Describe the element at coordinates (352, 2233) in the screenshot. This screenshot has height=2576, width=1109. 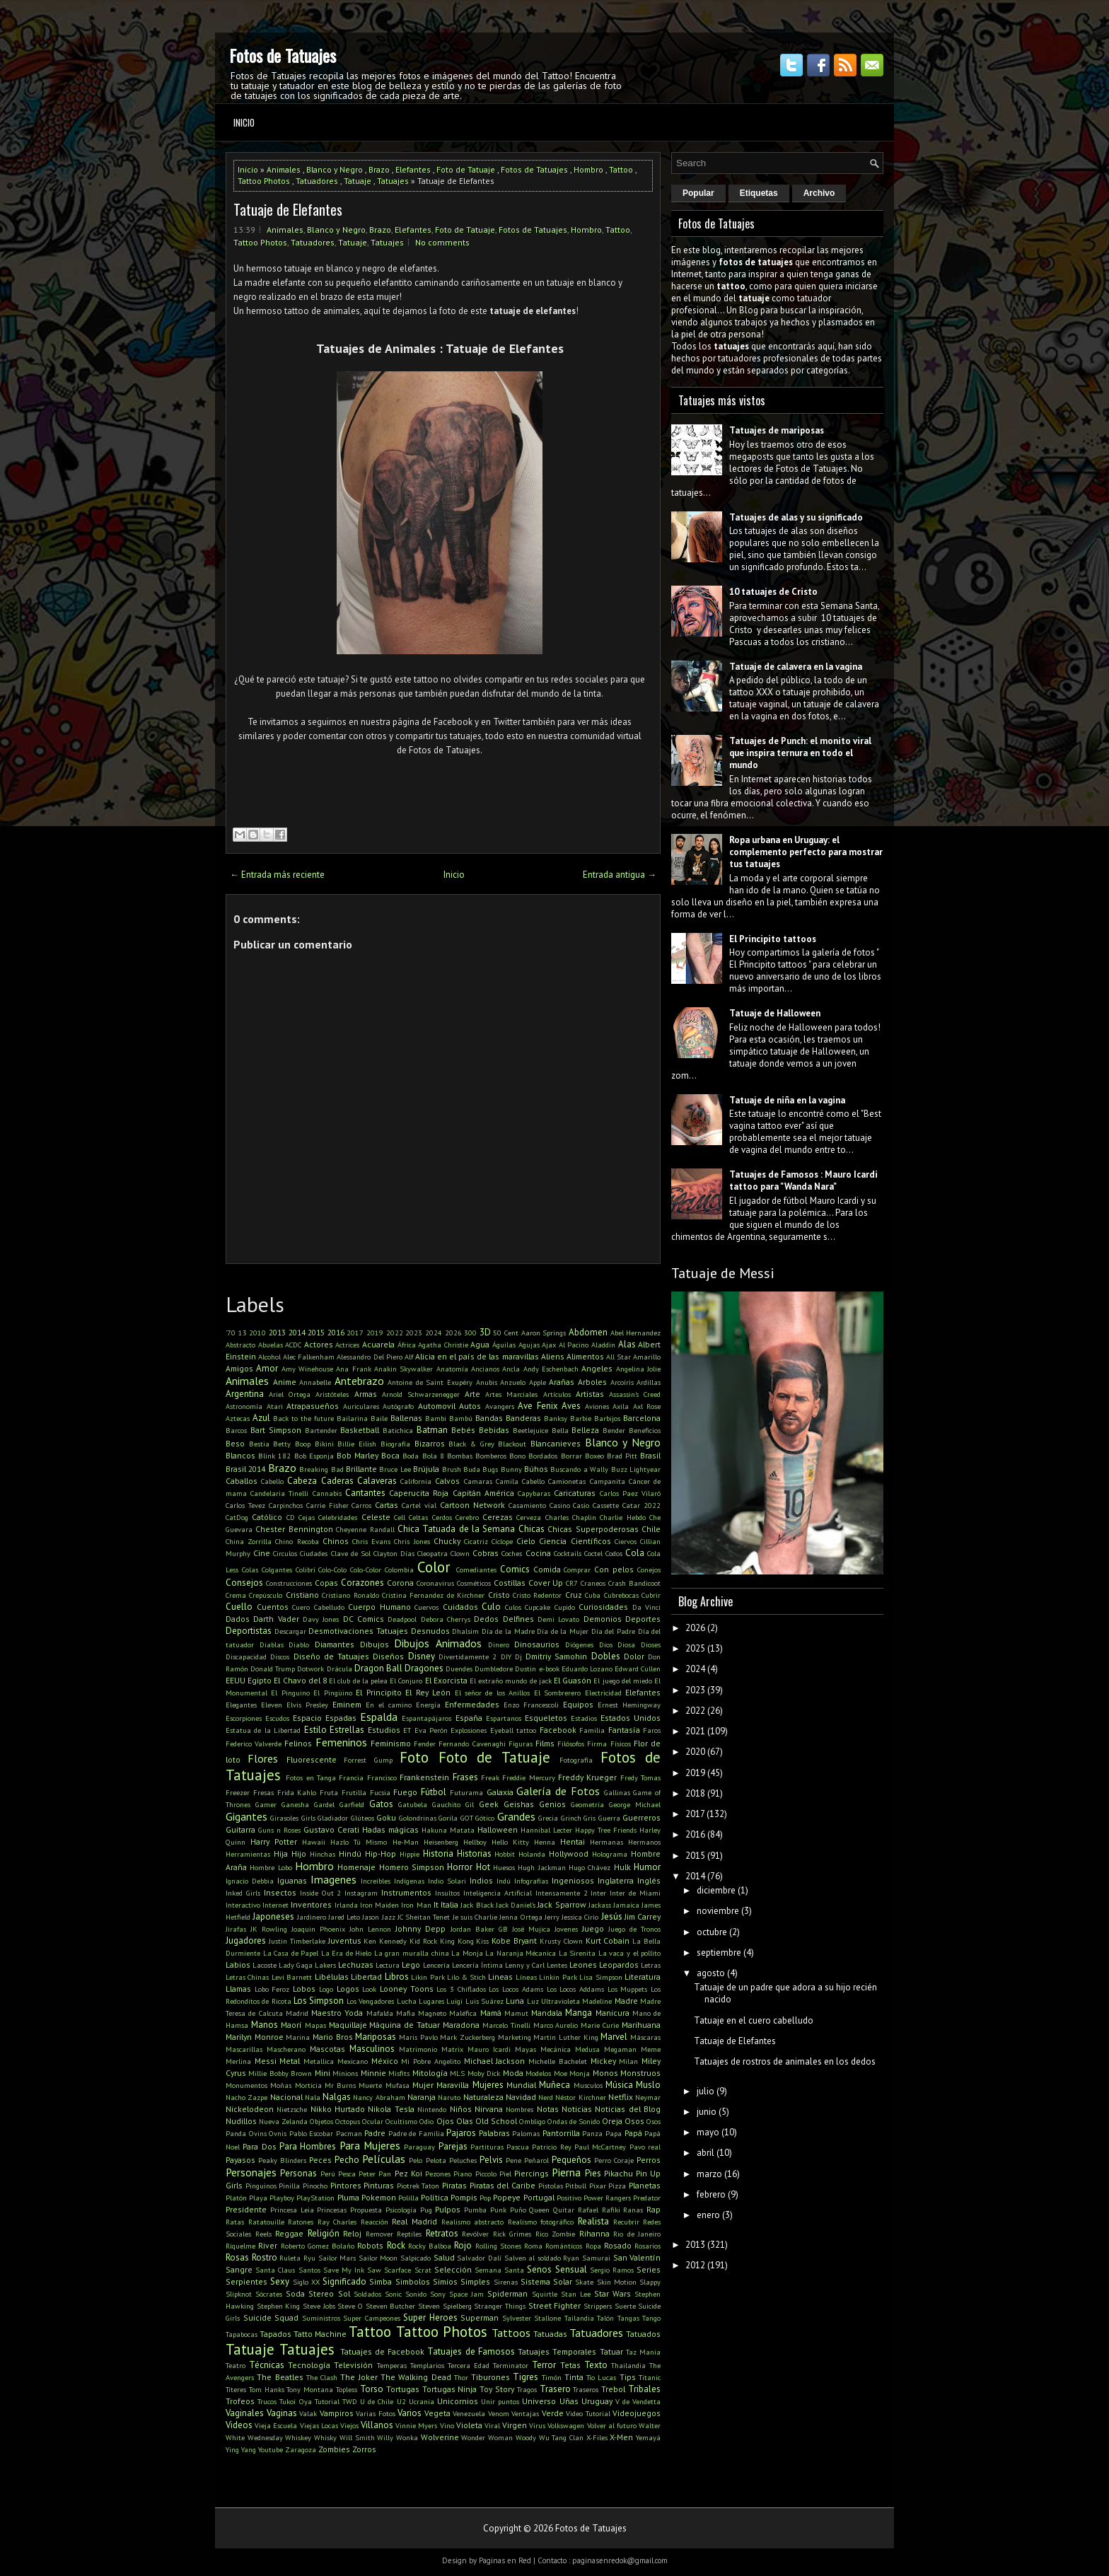
I see `Reloj` at that location.